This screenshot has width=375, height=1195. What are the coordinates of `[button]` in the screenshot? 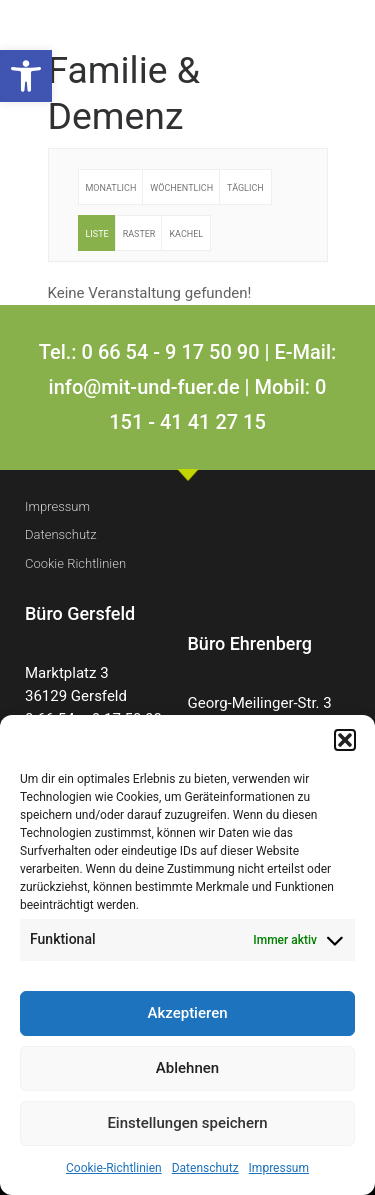 It's located at (26, 76).